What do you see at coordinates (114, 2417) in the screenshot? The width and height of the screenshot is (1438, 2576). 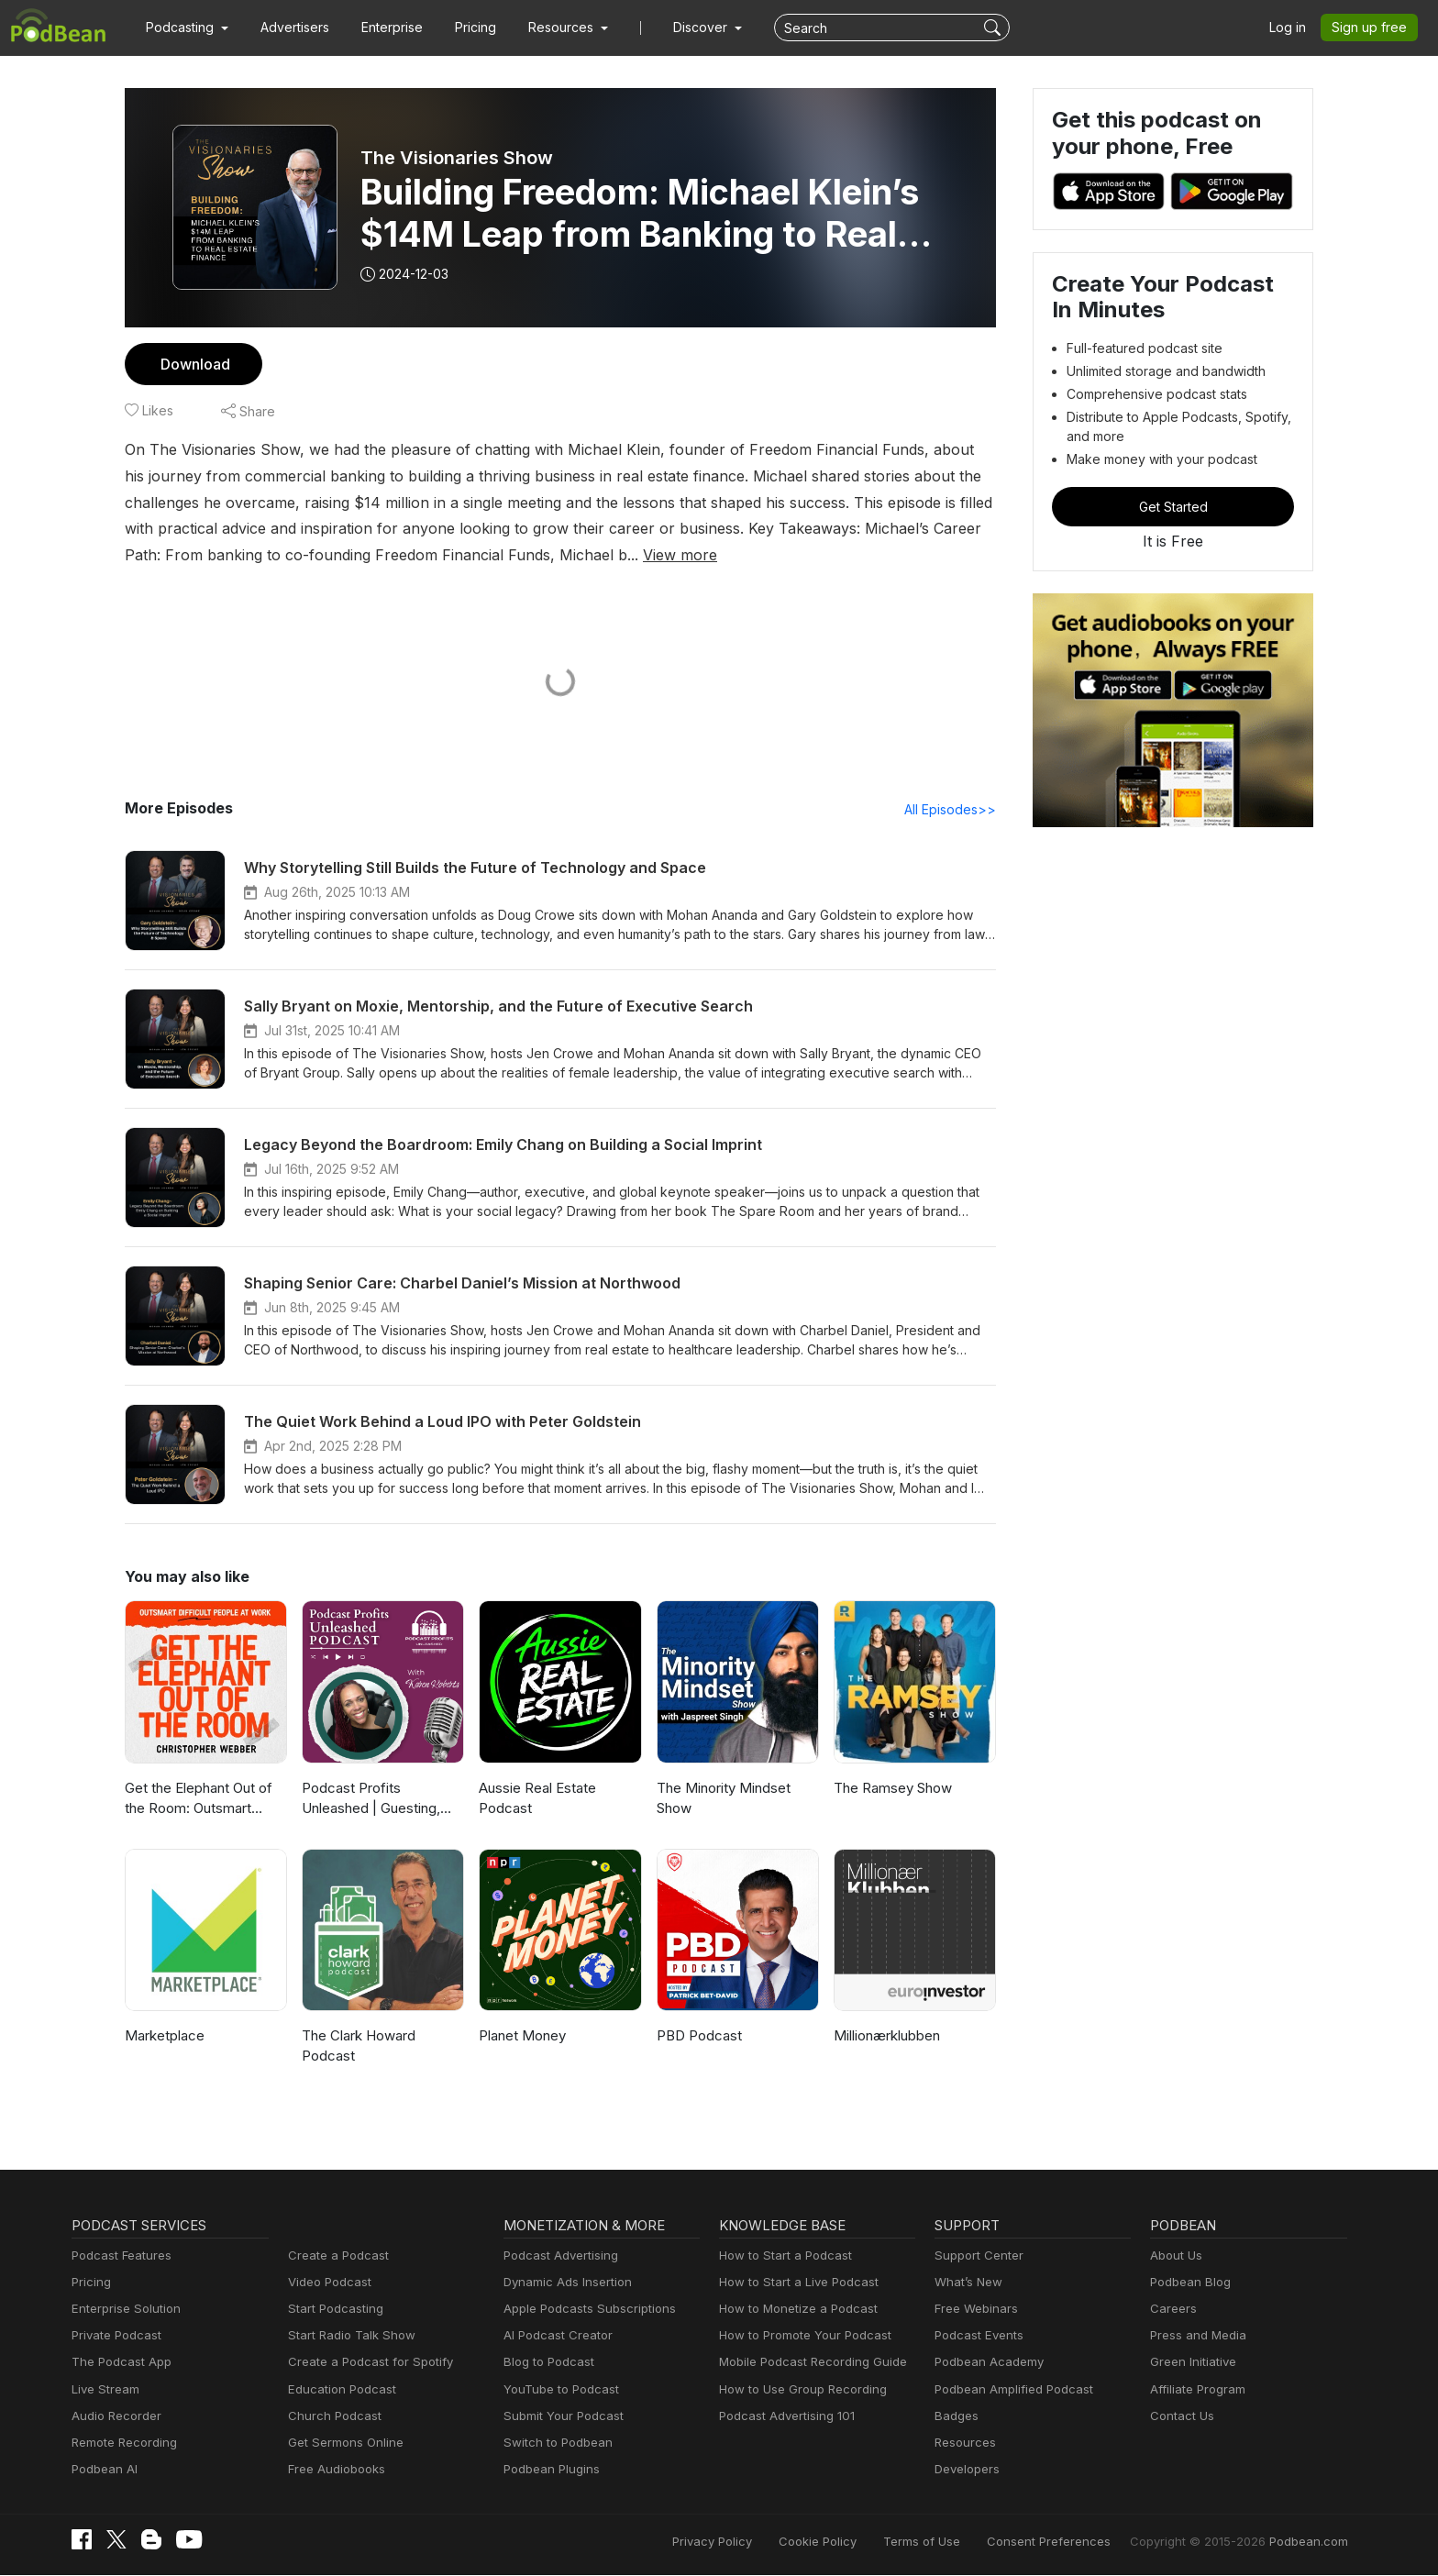 I see `Audio Recorder` at bounding box center [114, 2417].